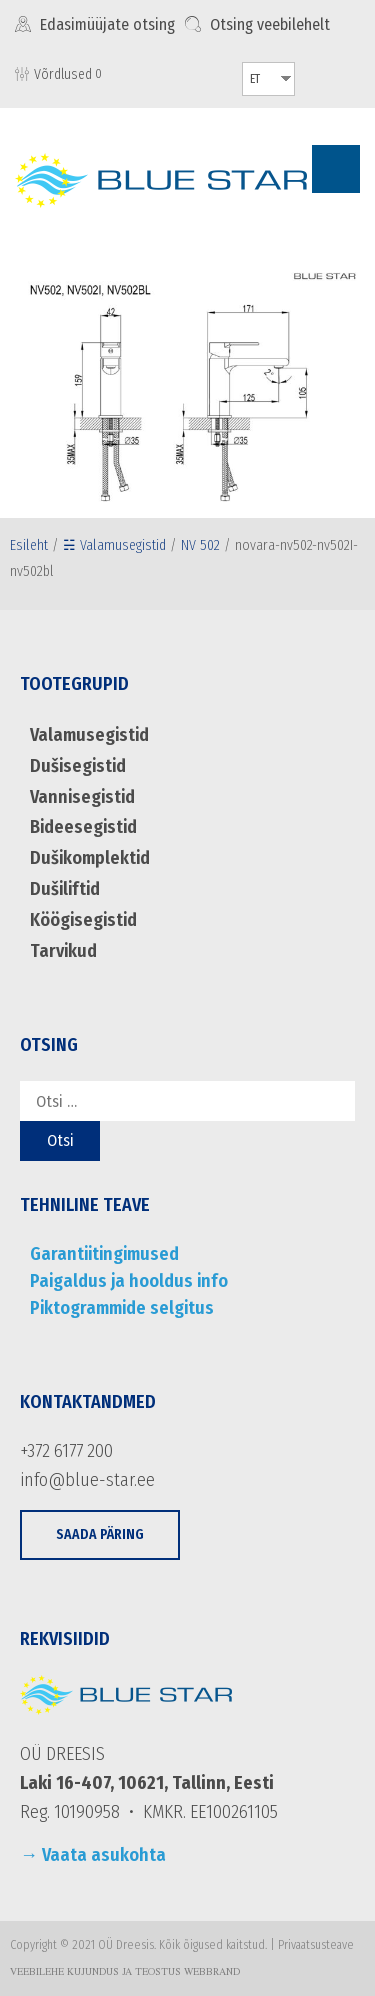 Image resolution: width=375 pixels, height=1996 pixels. What do you see at coordinates (255, 79) in the screenshot?
I see `ET` at bounding box center [255, 79].